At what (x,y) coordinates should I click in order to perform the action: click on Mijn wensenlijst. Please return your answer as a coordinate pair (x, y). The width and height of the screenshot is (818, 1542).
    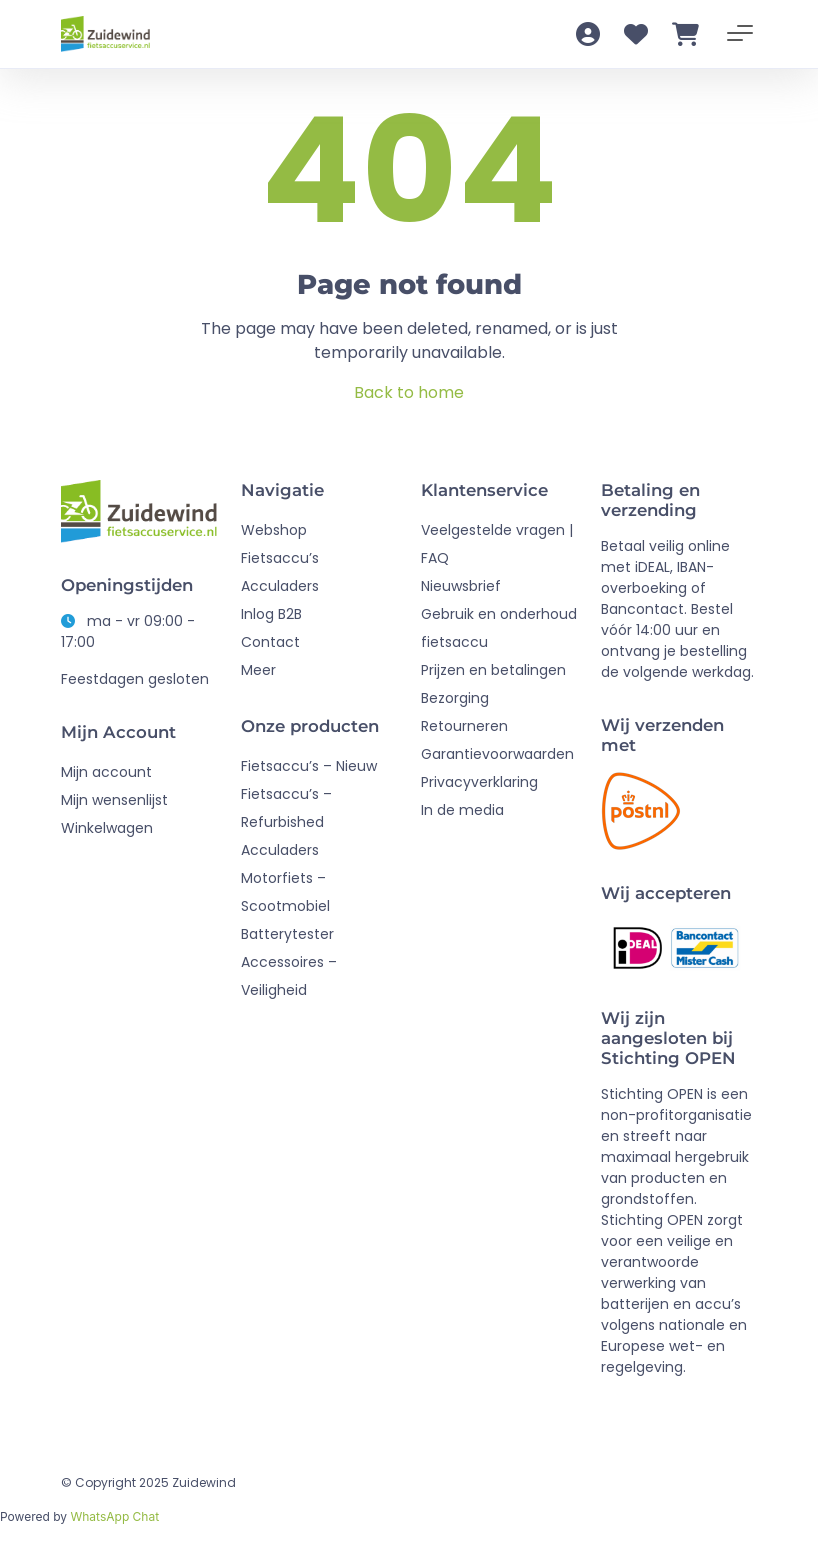
    Looking at the image, I should click on (114, 800).